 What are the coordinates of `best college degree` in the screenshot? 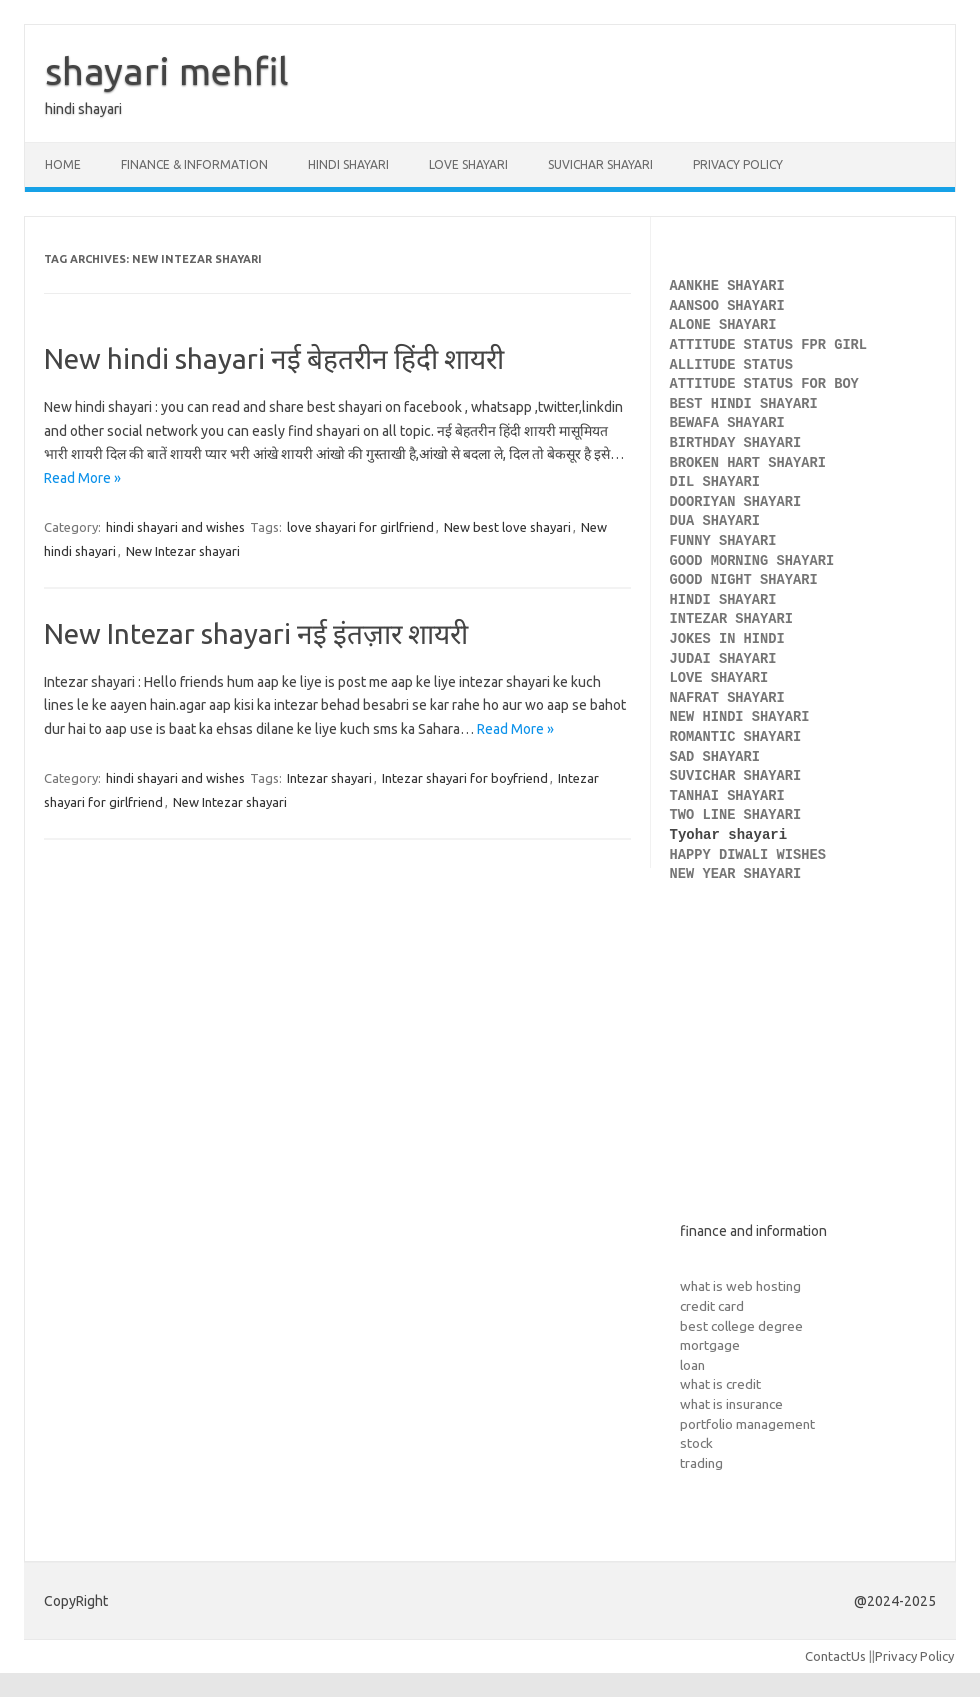 It's located at (741, 1326).